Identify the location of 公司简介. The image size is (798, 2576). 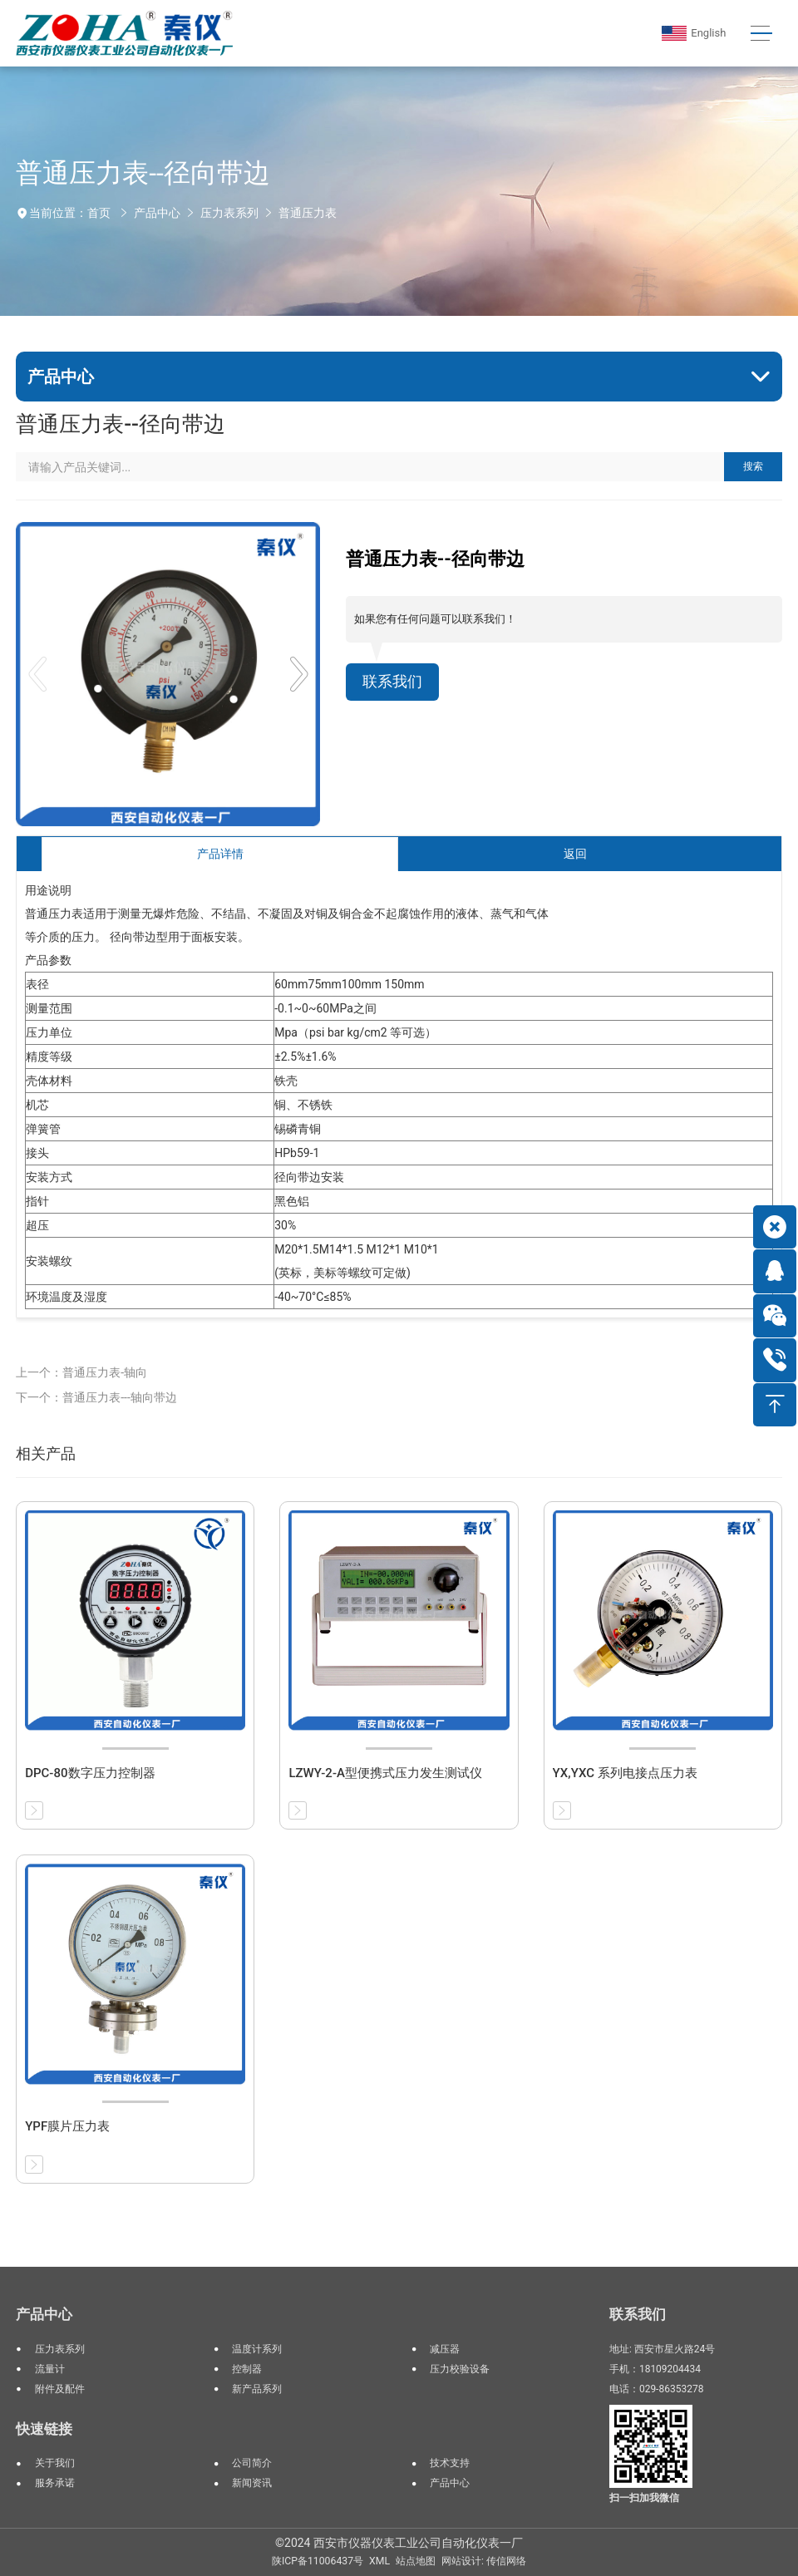
(252, 2463).